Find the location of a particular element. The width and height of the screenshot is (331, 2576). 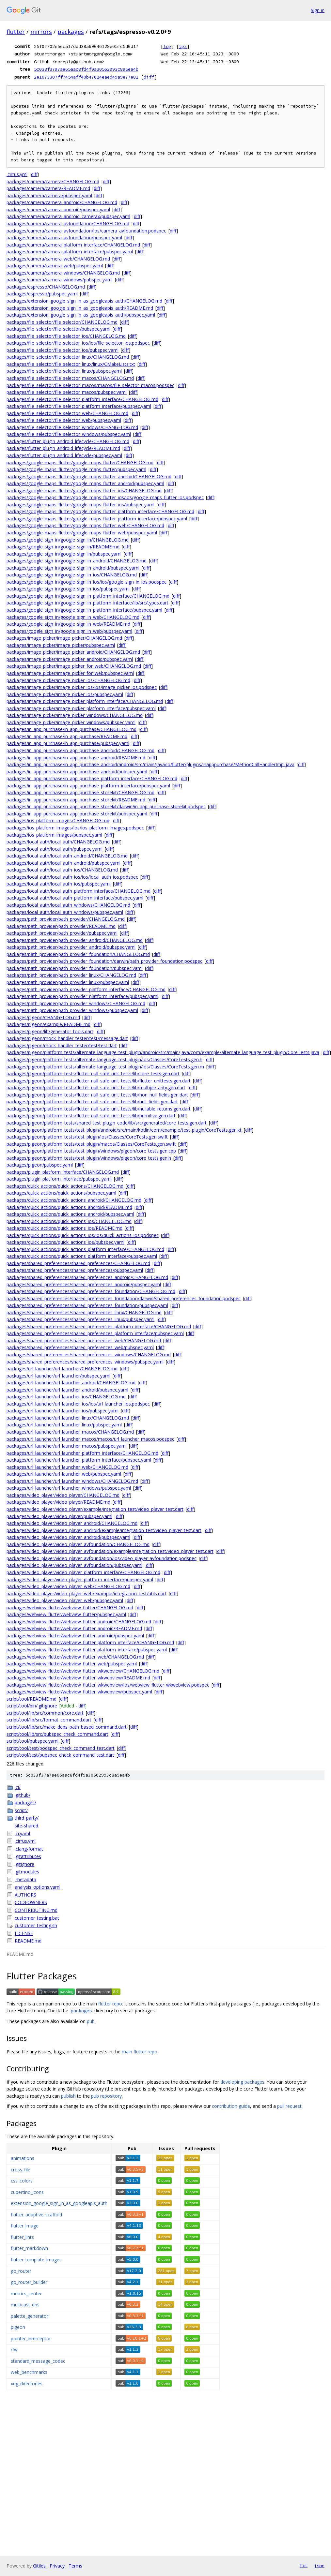

packages/image_picker/image_picker_windows/CHANGELOG.md is located at coordinates (75, 715).